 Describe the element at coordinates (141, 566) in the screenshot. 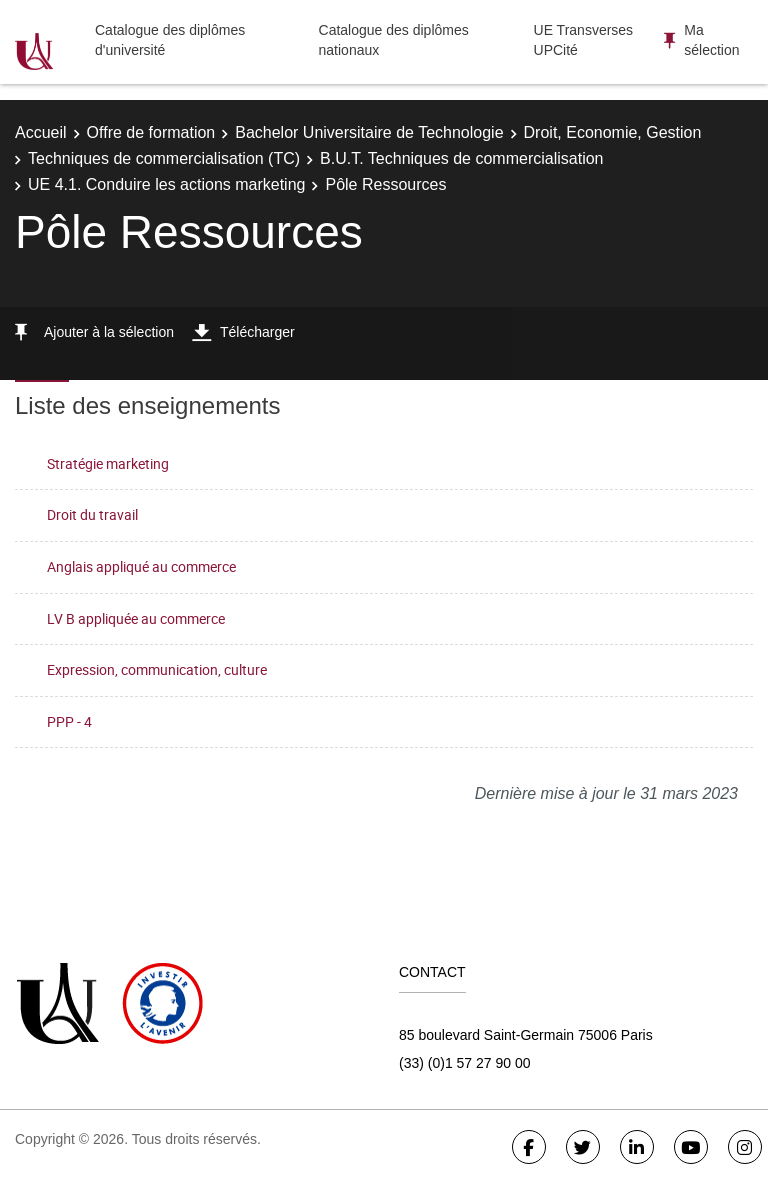

I see `Anglais appliqué au commerce` at that location.